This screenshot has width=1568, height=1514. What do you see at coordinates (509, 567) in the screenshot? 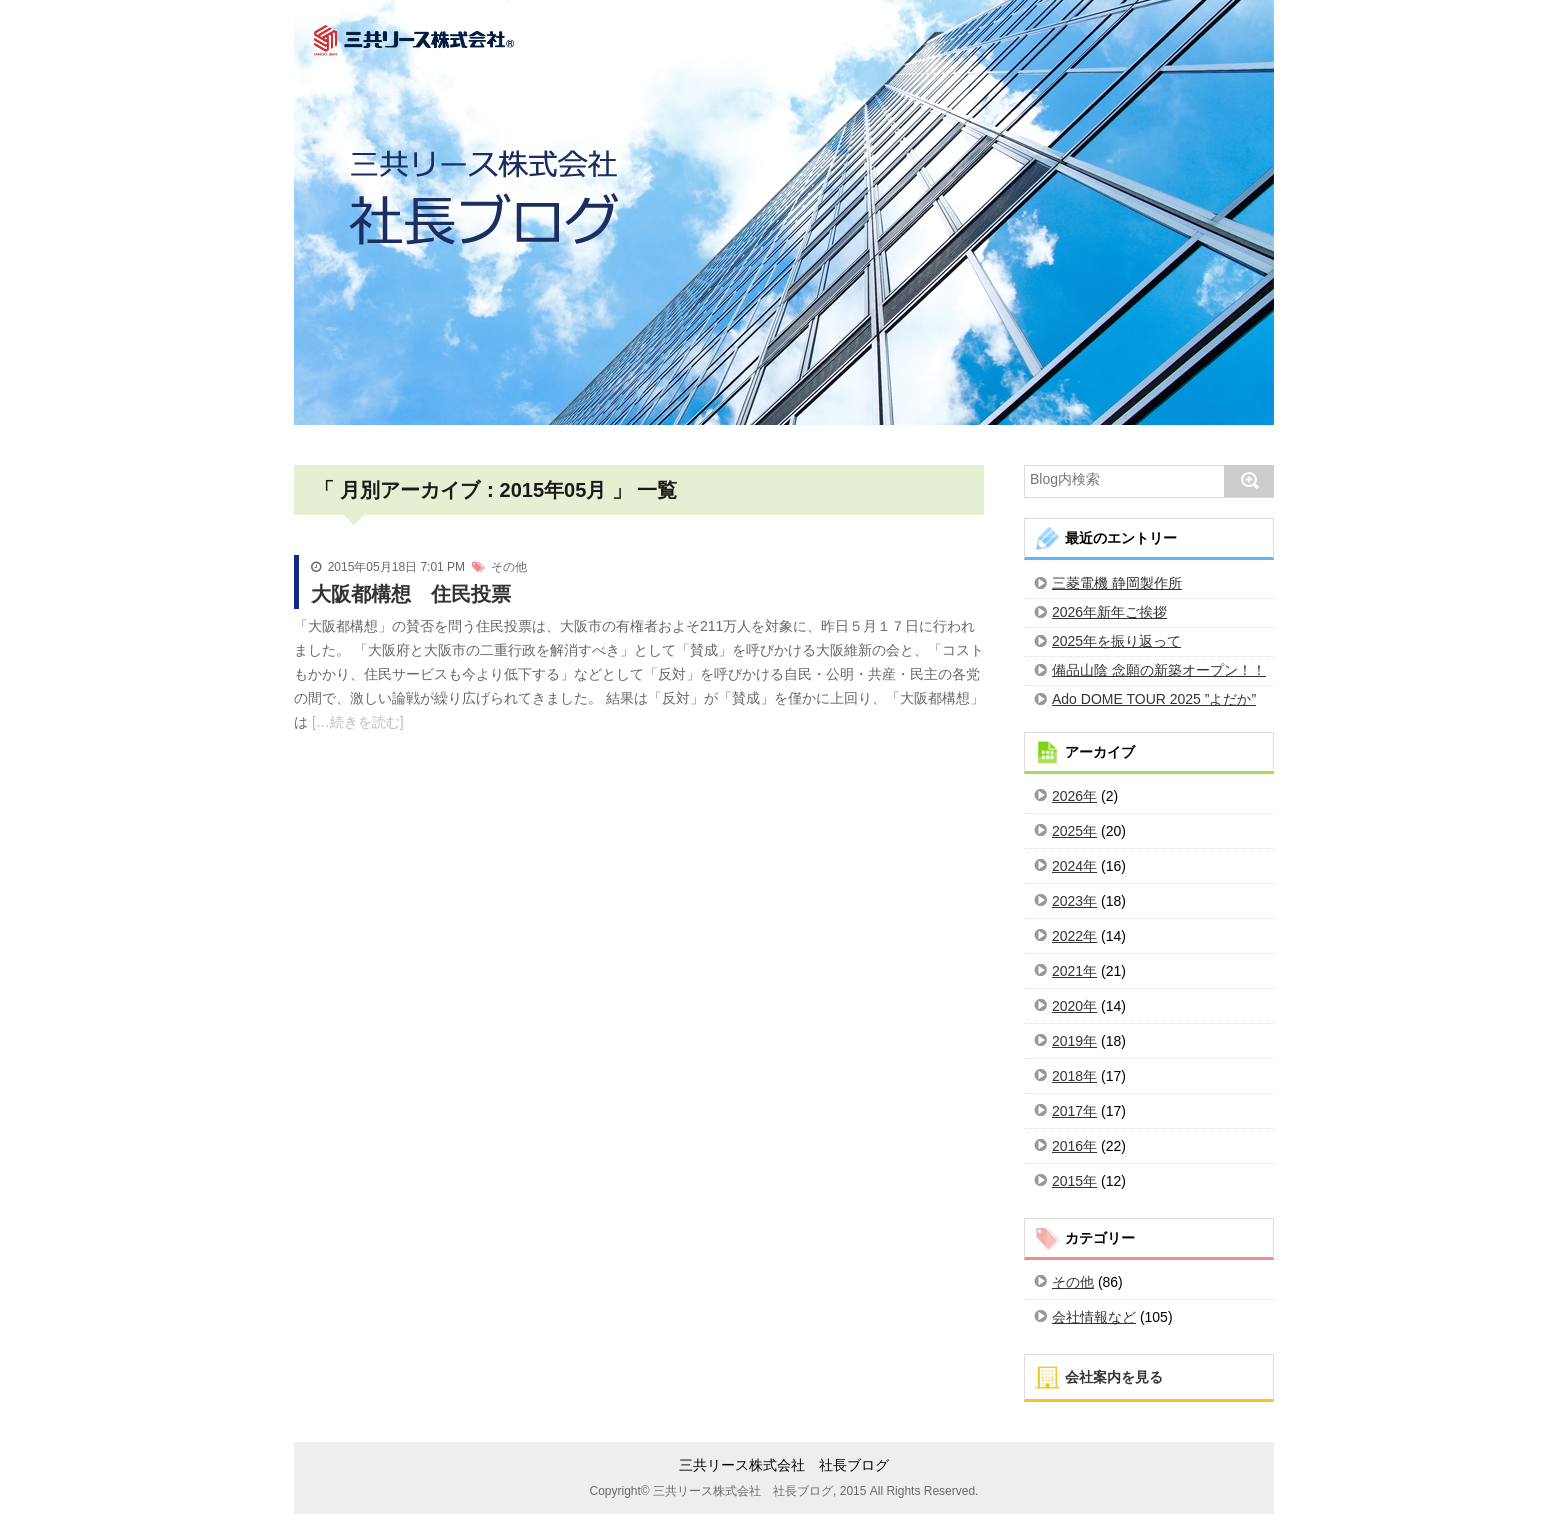
I see `その他` at bounding box center [509, 567].